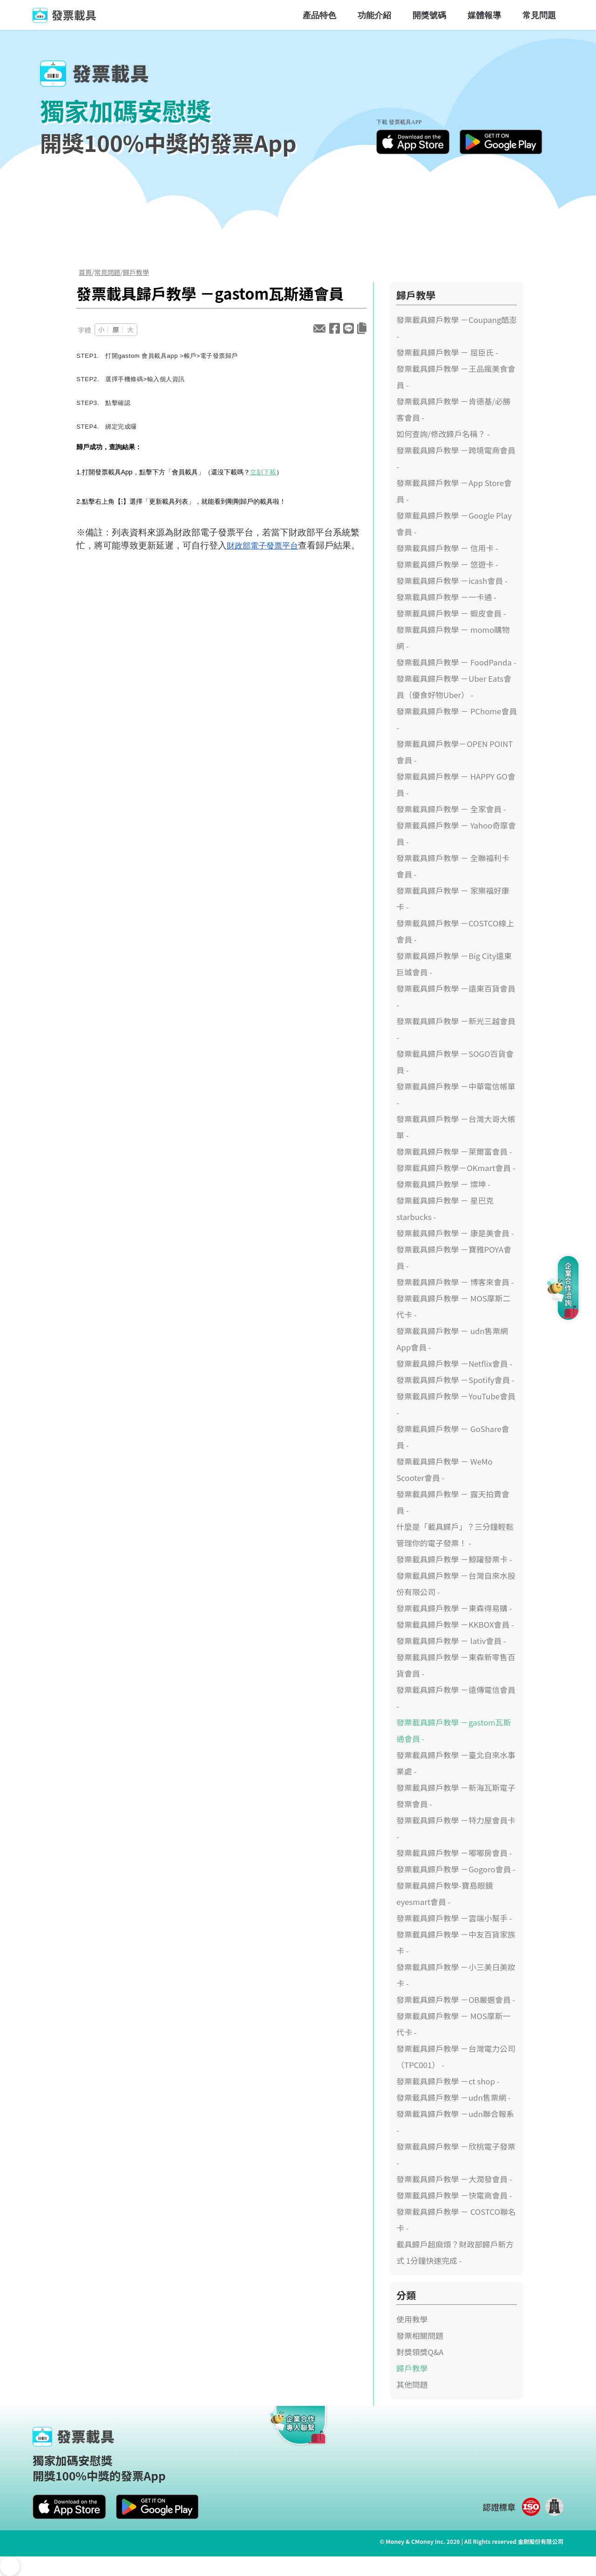 This screenshot has width=596, height=2576. What do you see at coordinates (455, 1624) in the screenshot?
I see `發票載具歸戶教學 －KKBOX會員 -` at bounding box center [455, 1624].